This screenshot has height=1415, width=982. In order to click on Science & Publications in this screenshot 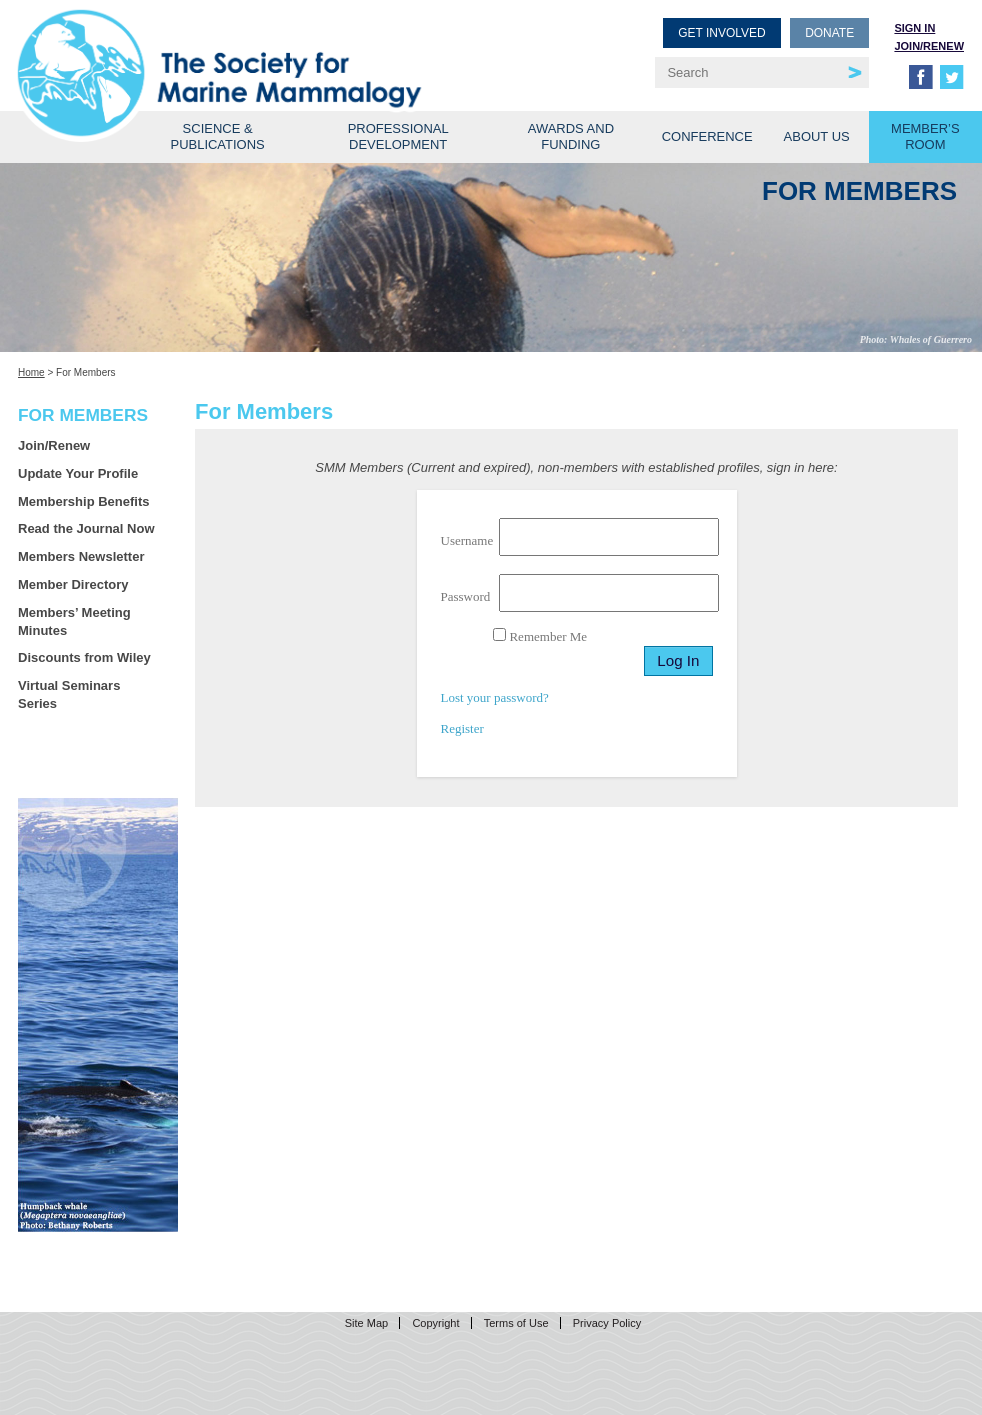, I will do `click(217, 136)`.